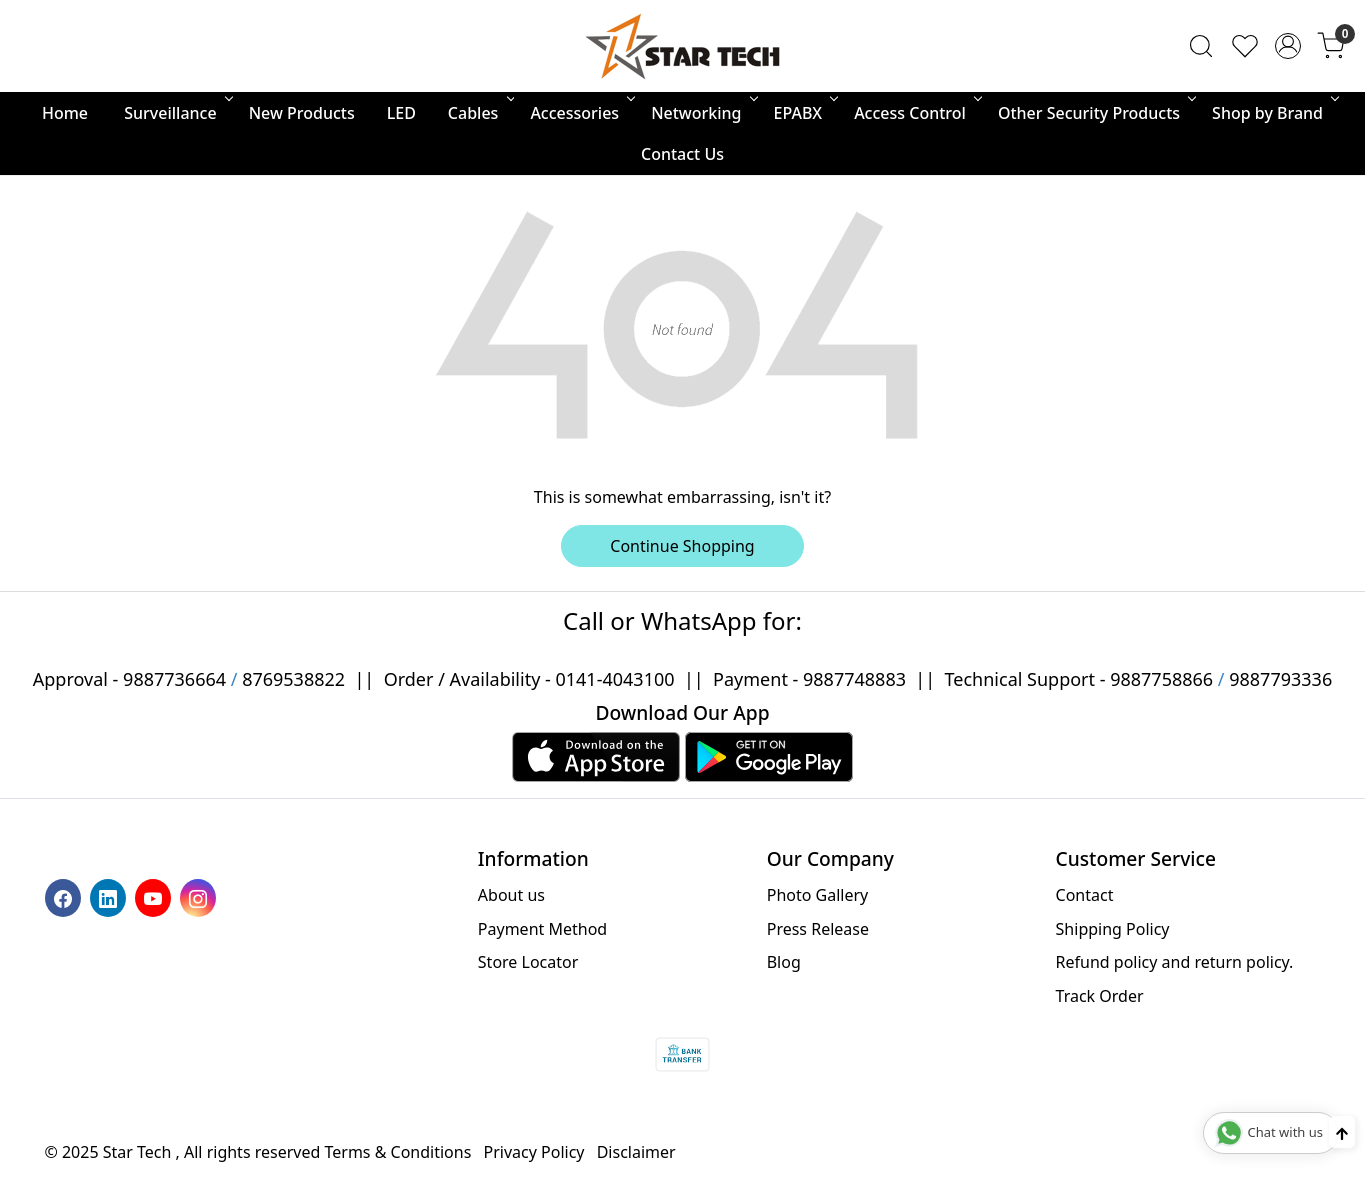 This screenshot has height=1180, width=1365. I want to click on [Youtube], so click(155, 897).